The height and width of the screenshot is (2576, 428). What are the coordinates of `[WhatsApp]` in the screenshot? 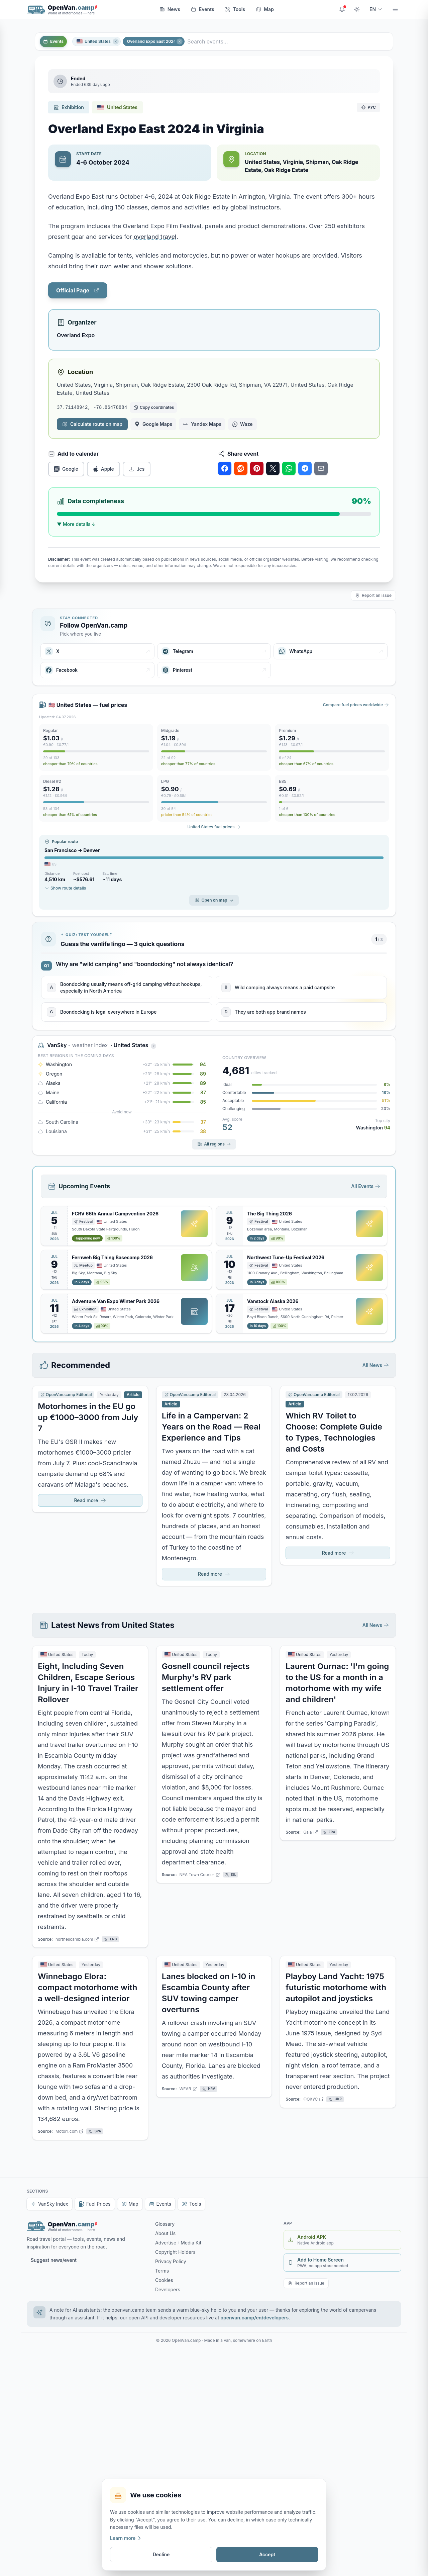 It's located at (331, 651).